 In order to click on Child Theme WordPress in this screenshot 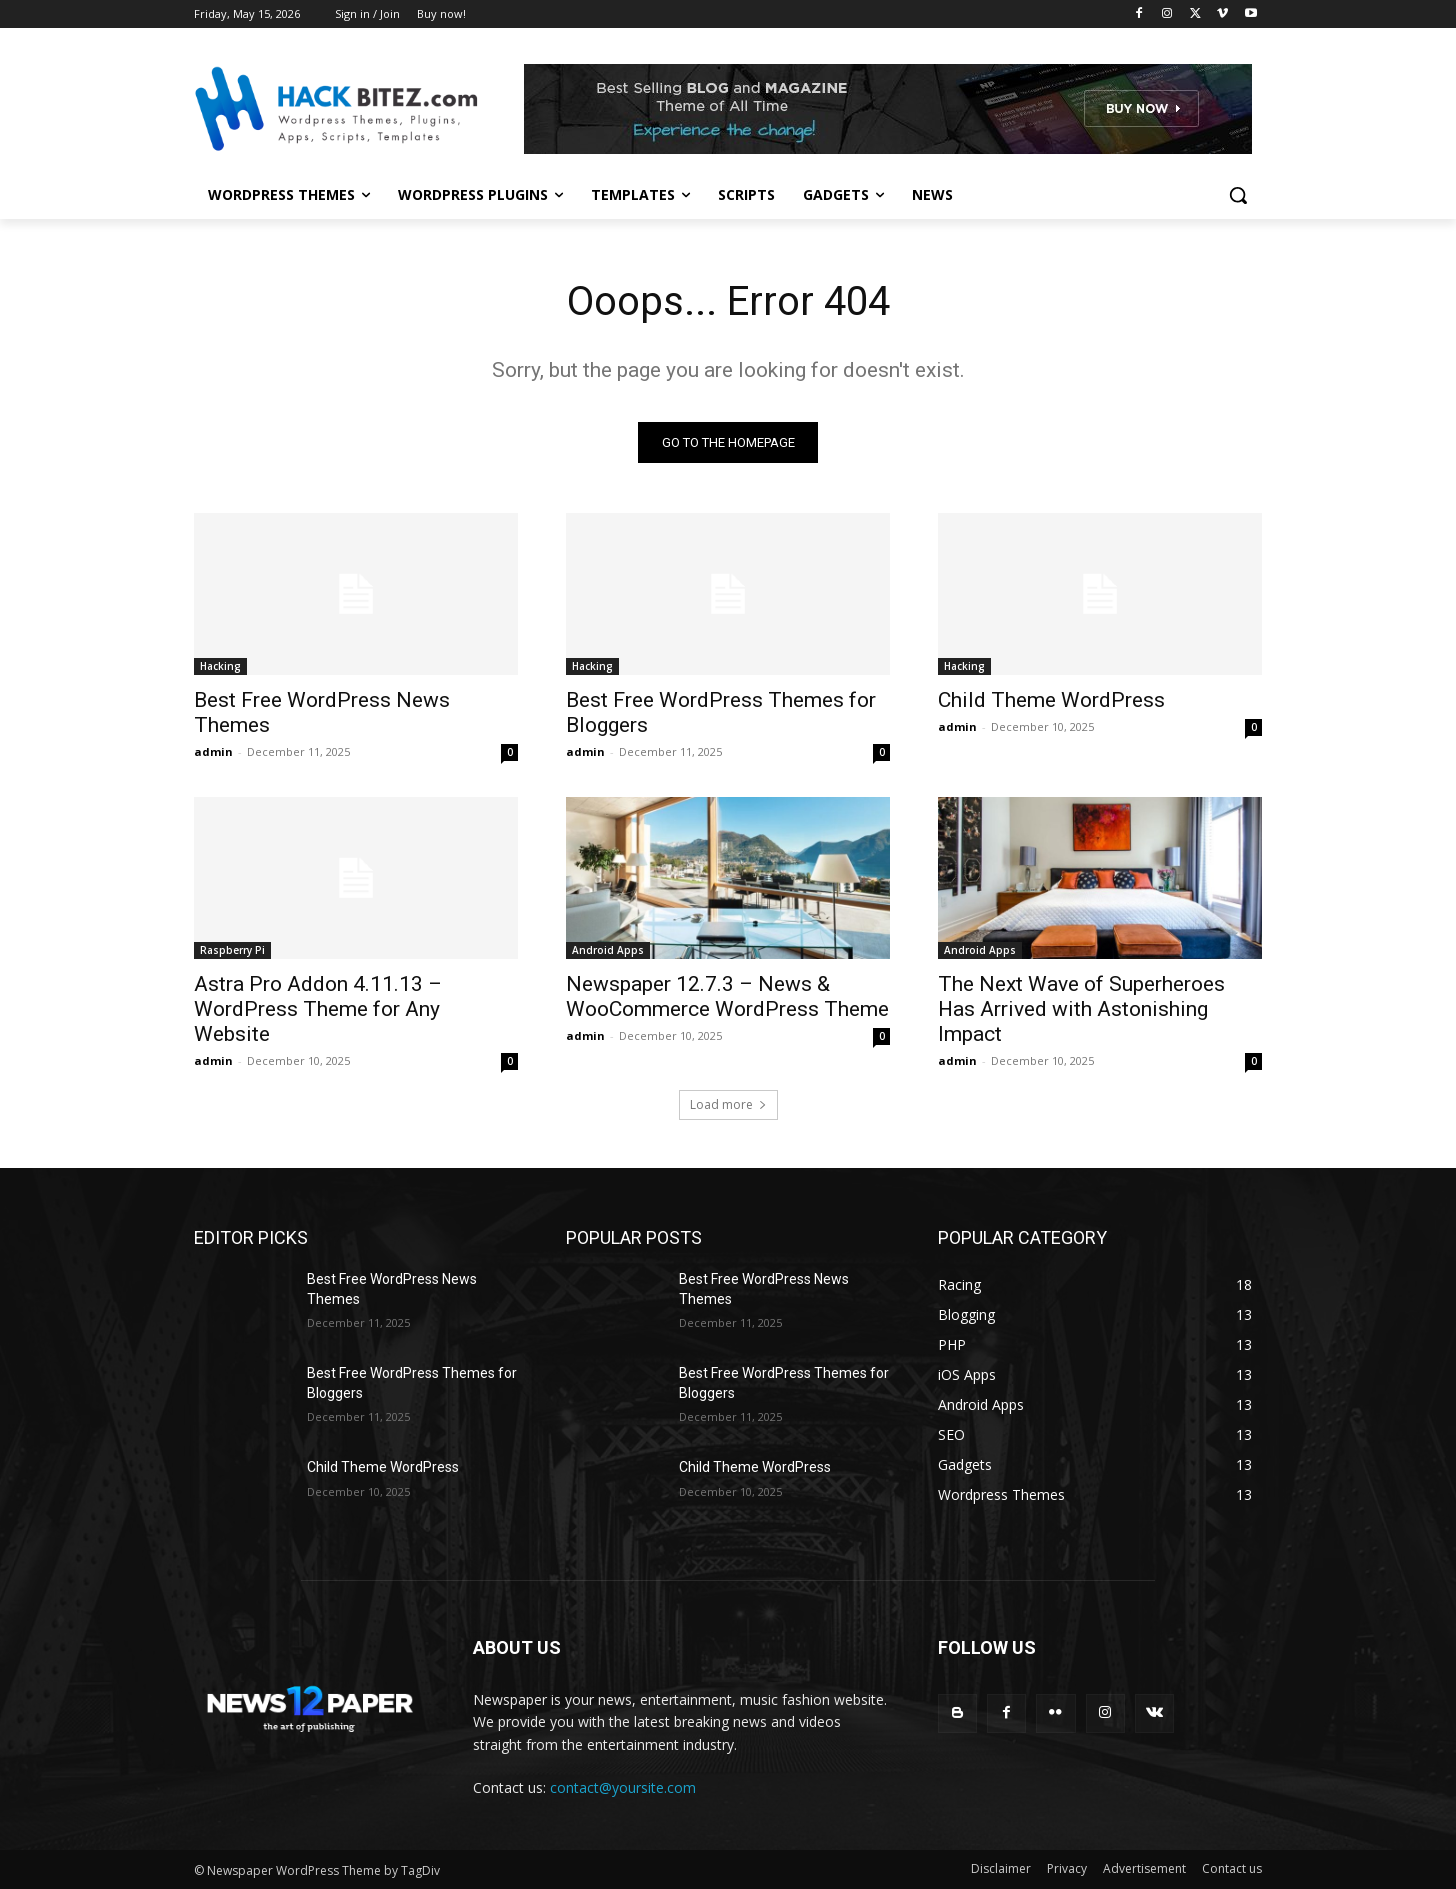, I will do `click(1051, 700)`.